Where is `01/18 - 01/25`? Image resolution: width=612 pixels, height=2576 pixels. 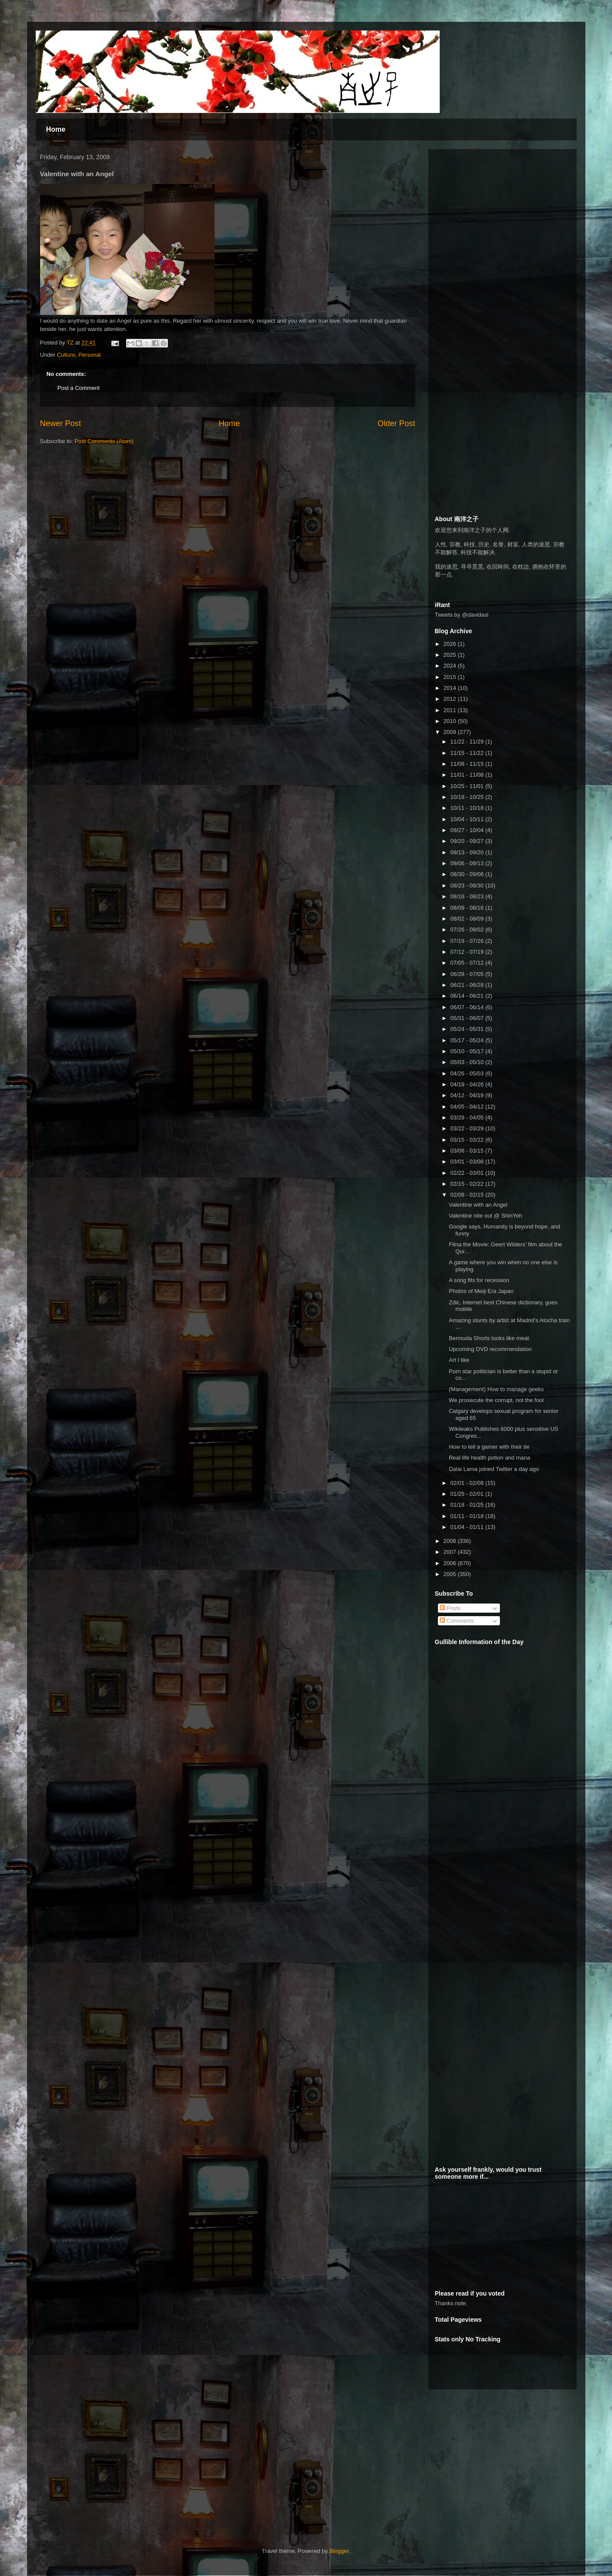 01/18 - 01/25 is located at coordinates (467, 1504).